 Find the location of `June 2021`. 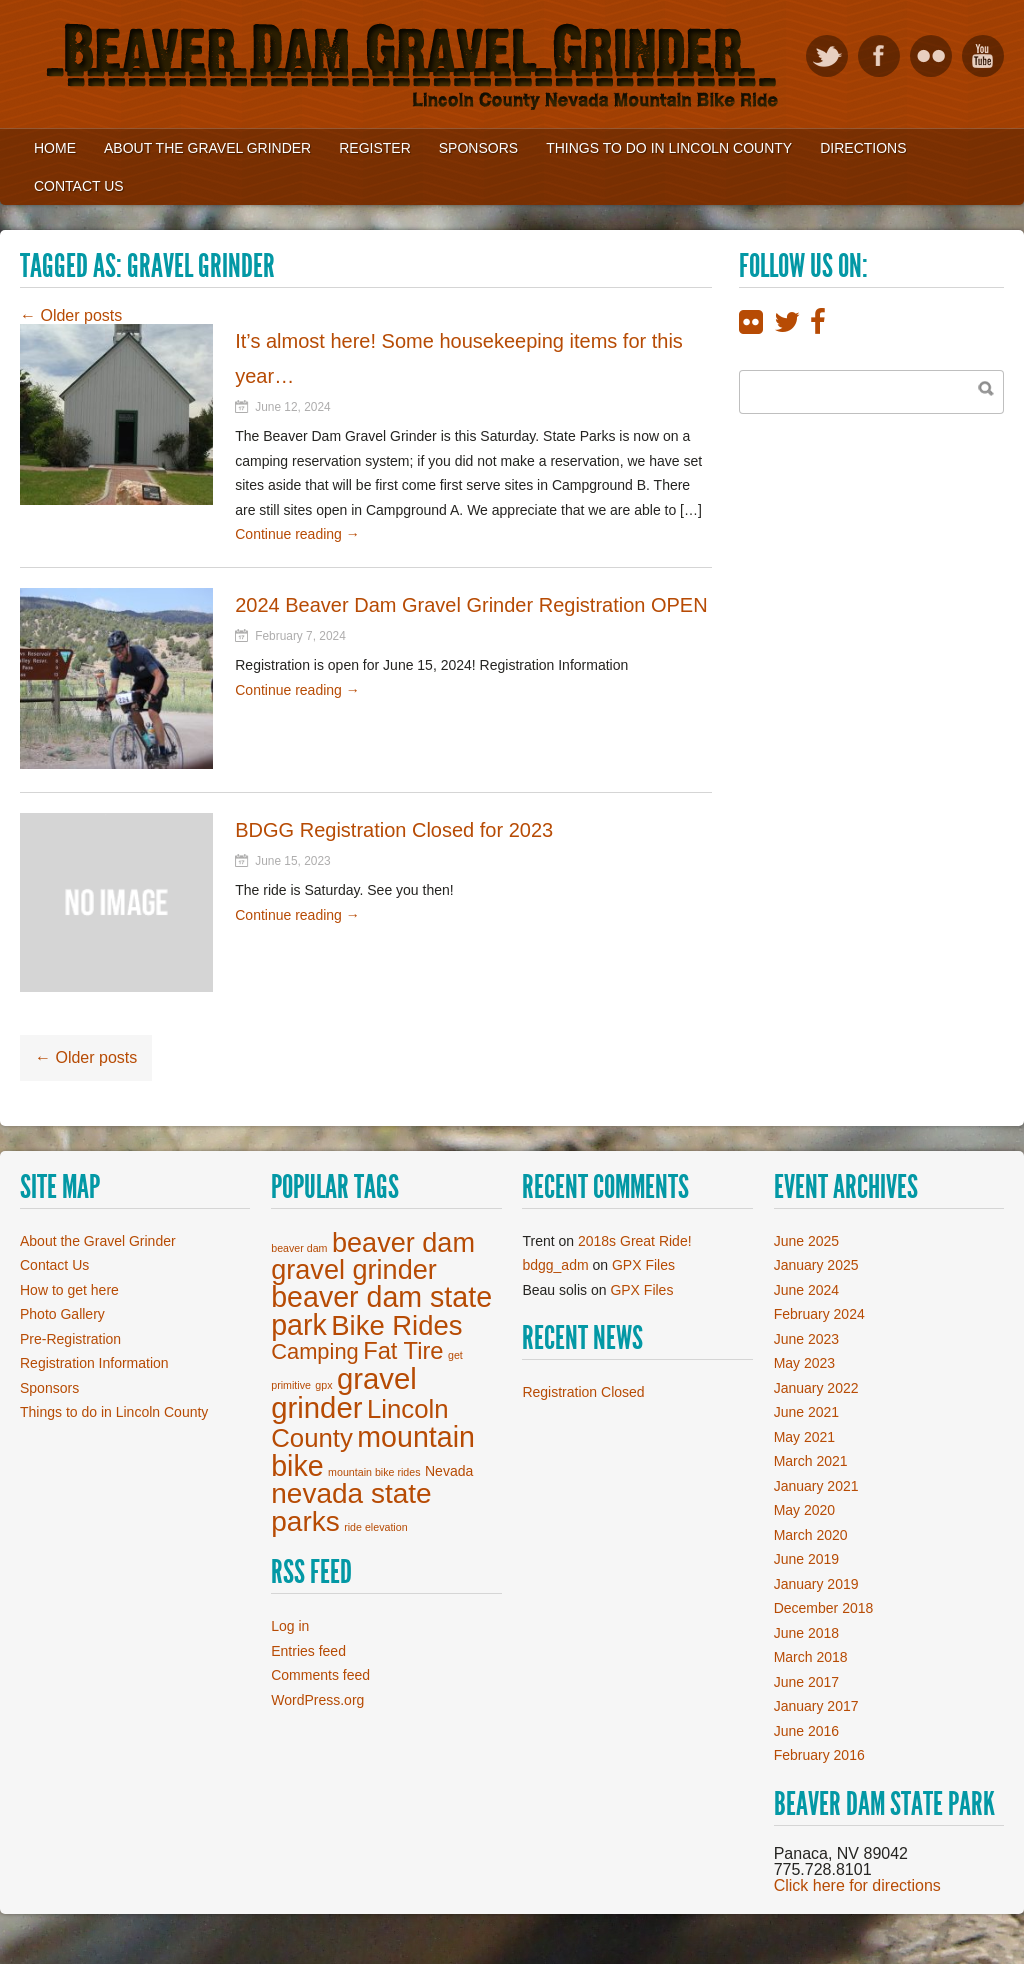

June 2021 is located at coordinates (806, 1412).